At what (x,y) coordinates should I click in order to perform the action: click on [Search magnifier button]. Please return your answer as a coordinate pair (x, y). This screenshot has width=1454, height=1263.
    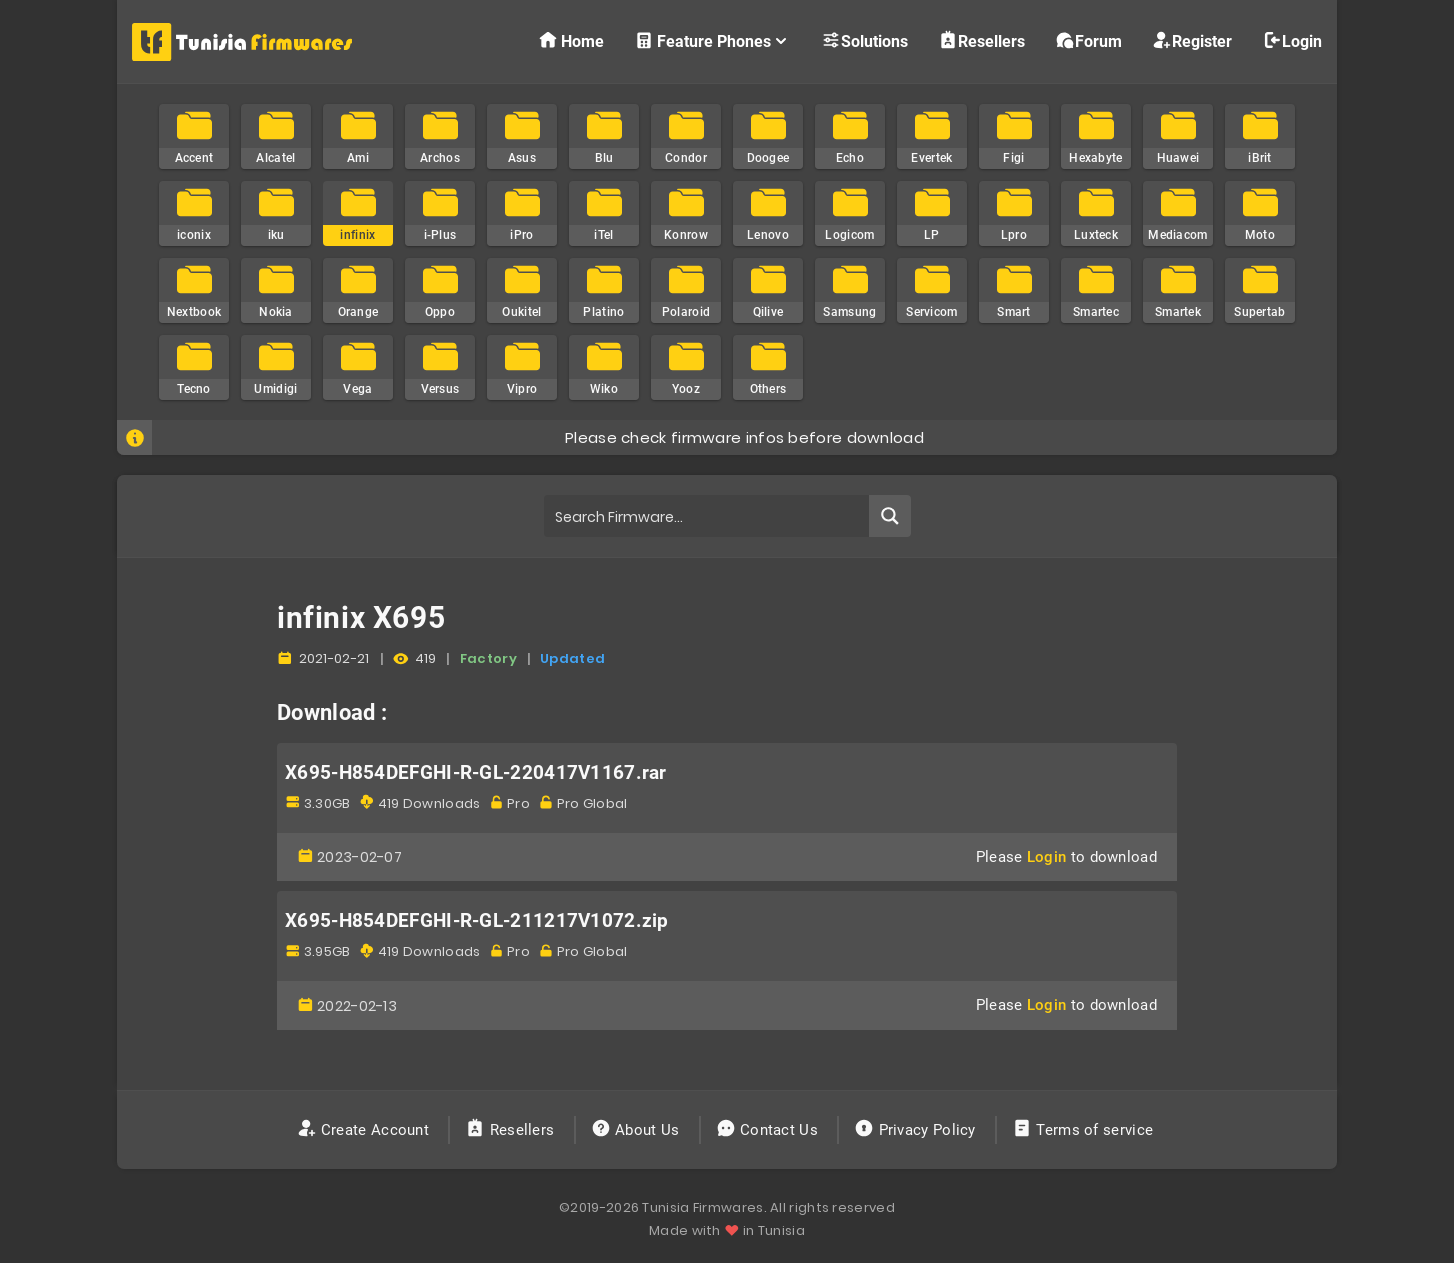
    Looking at the image, I should click on (890, 516).